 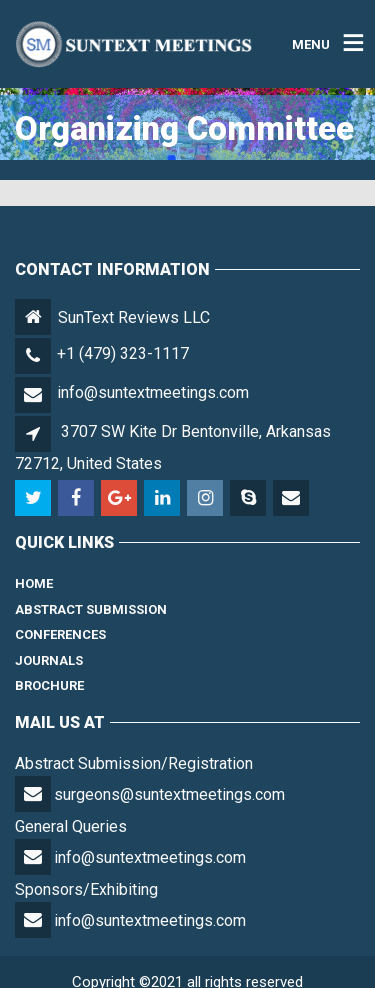 I want to click on Brochure, so click(x=49, y=685).